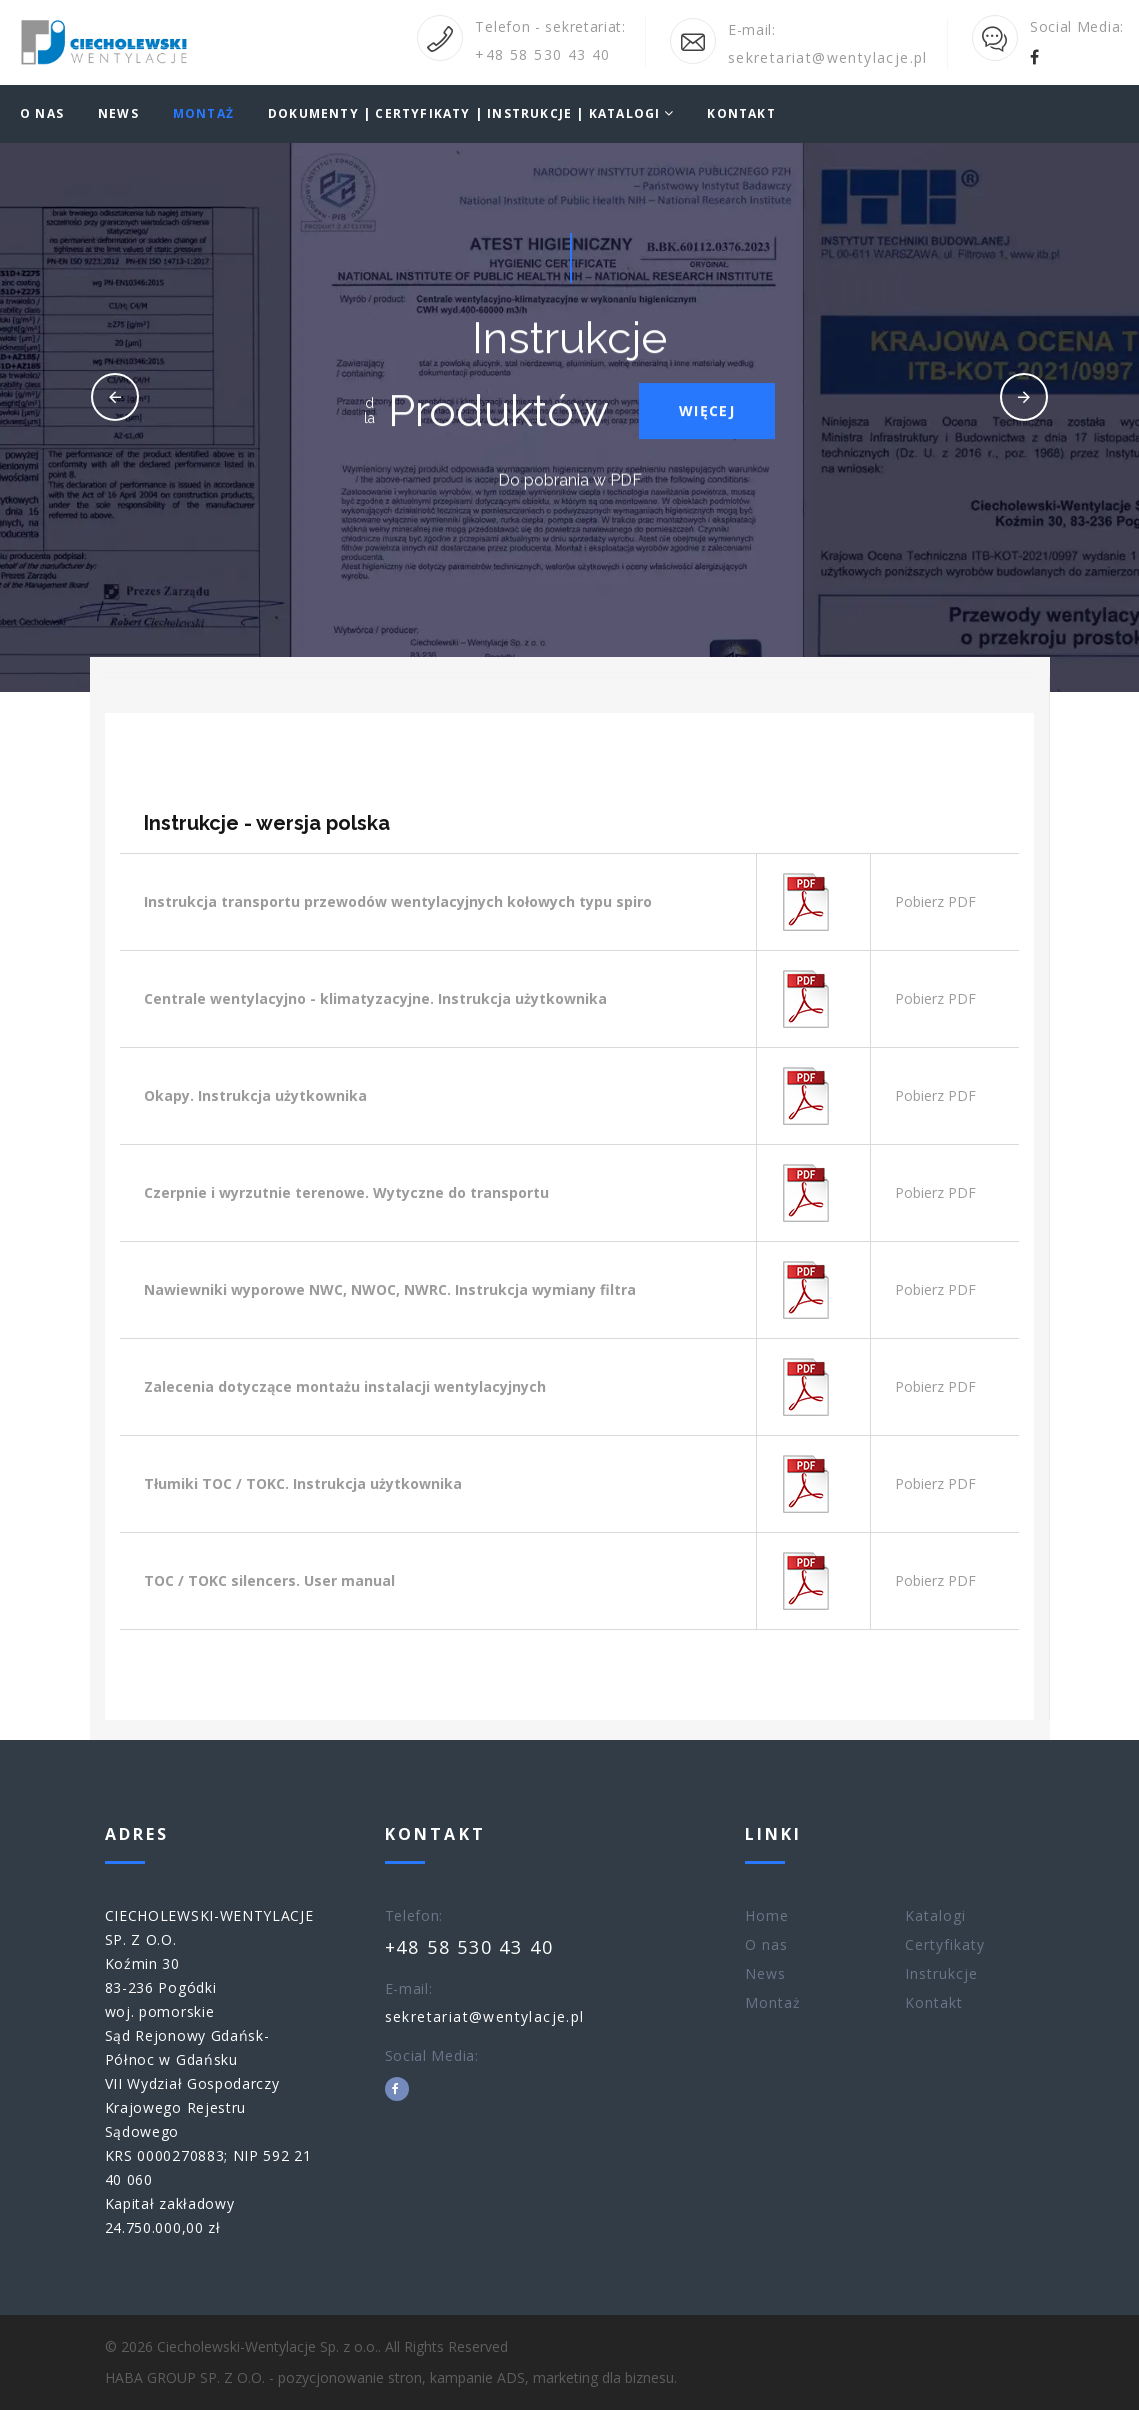  What do you see at coordinates (269, 1580) in the screenshot?
I see `TOC / TOKC silencers. User manual` at bounding box center [269, 1580].